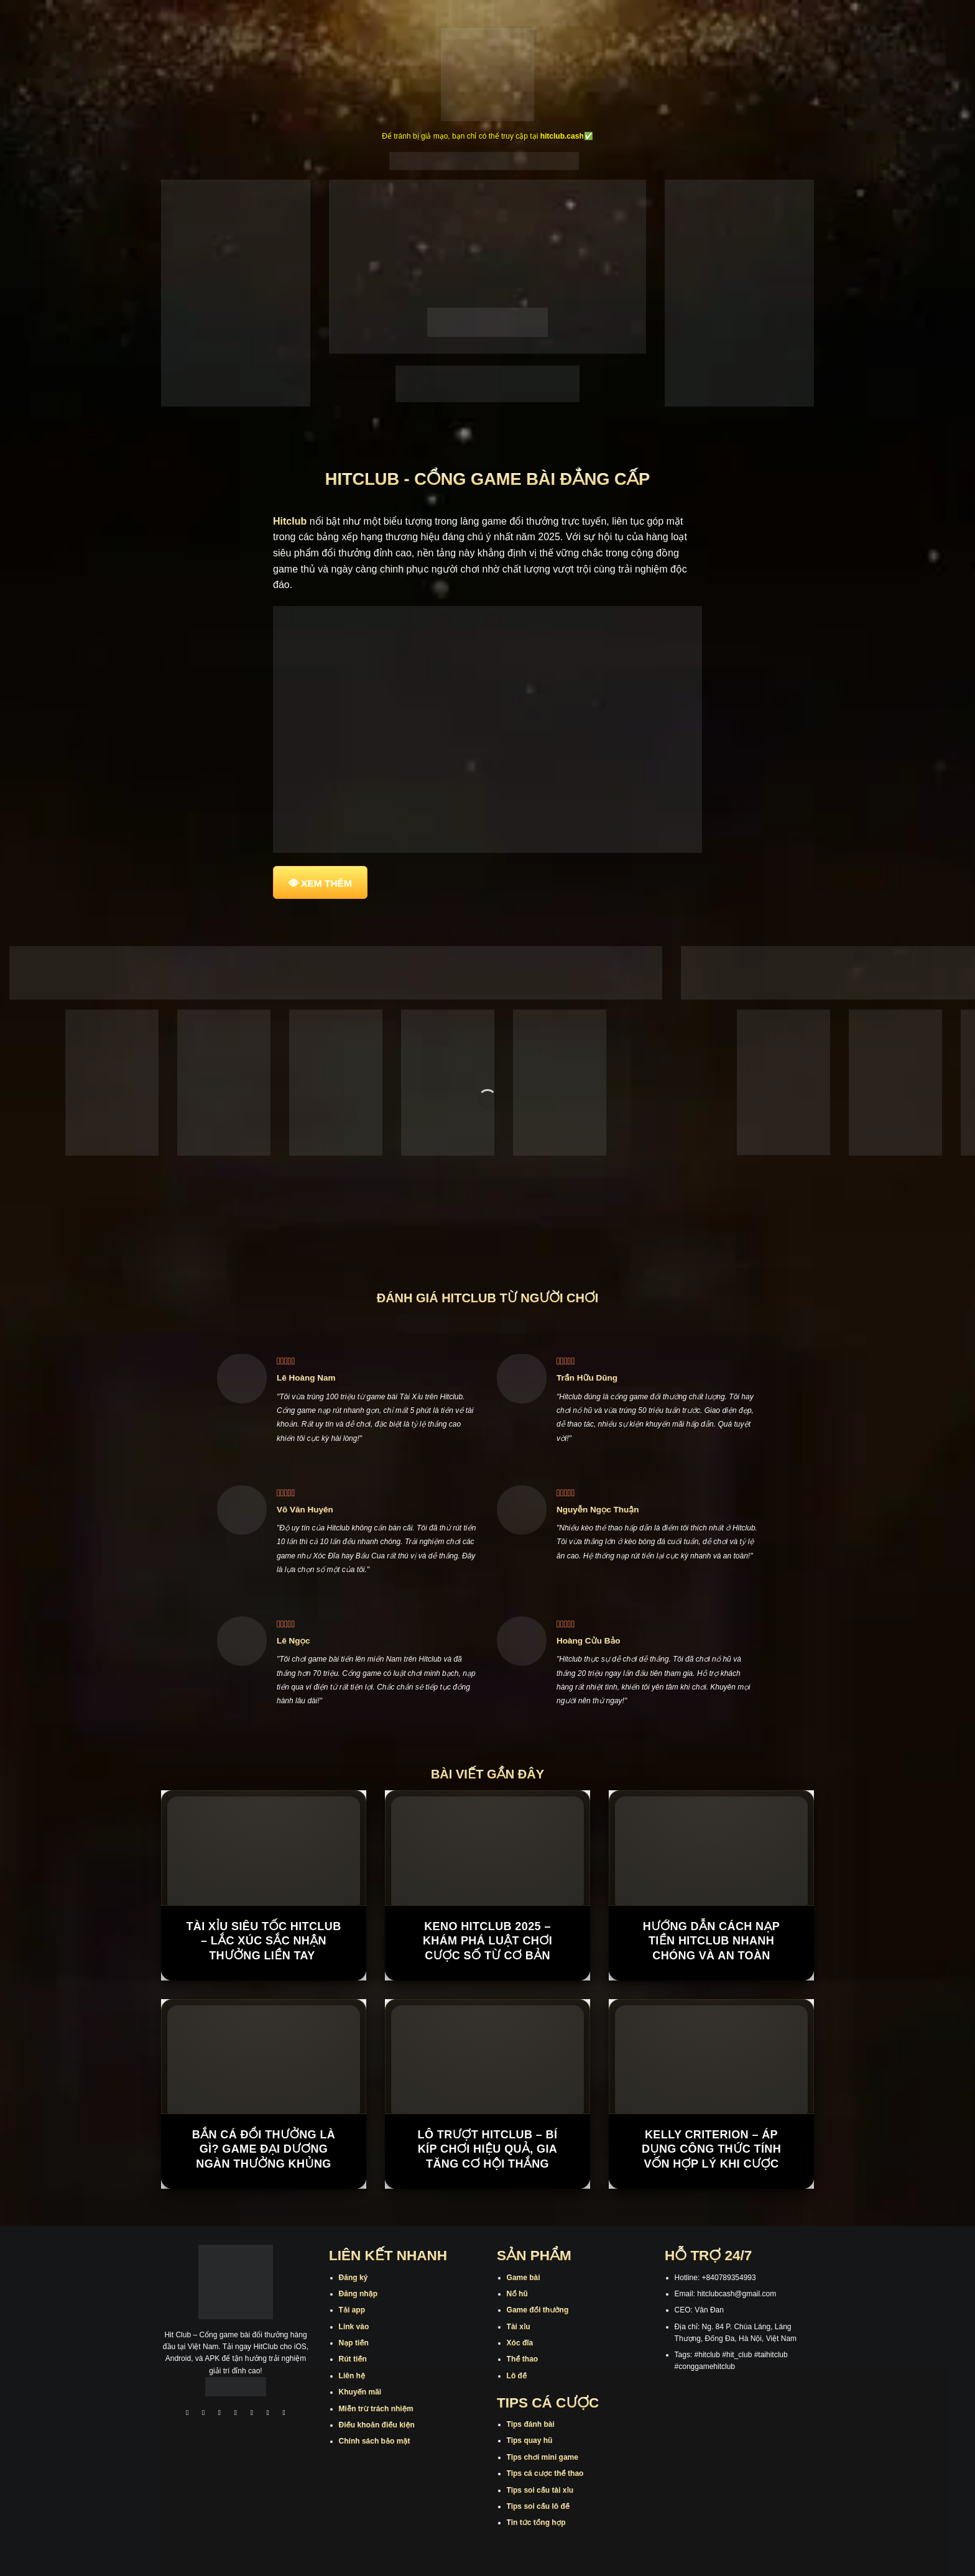 The width and height of the screenshot is (975, 2576). Describe the element at coordinates (268, 2414) in the screenshot. I see `[Theo dõi trên Threads]` at that location.